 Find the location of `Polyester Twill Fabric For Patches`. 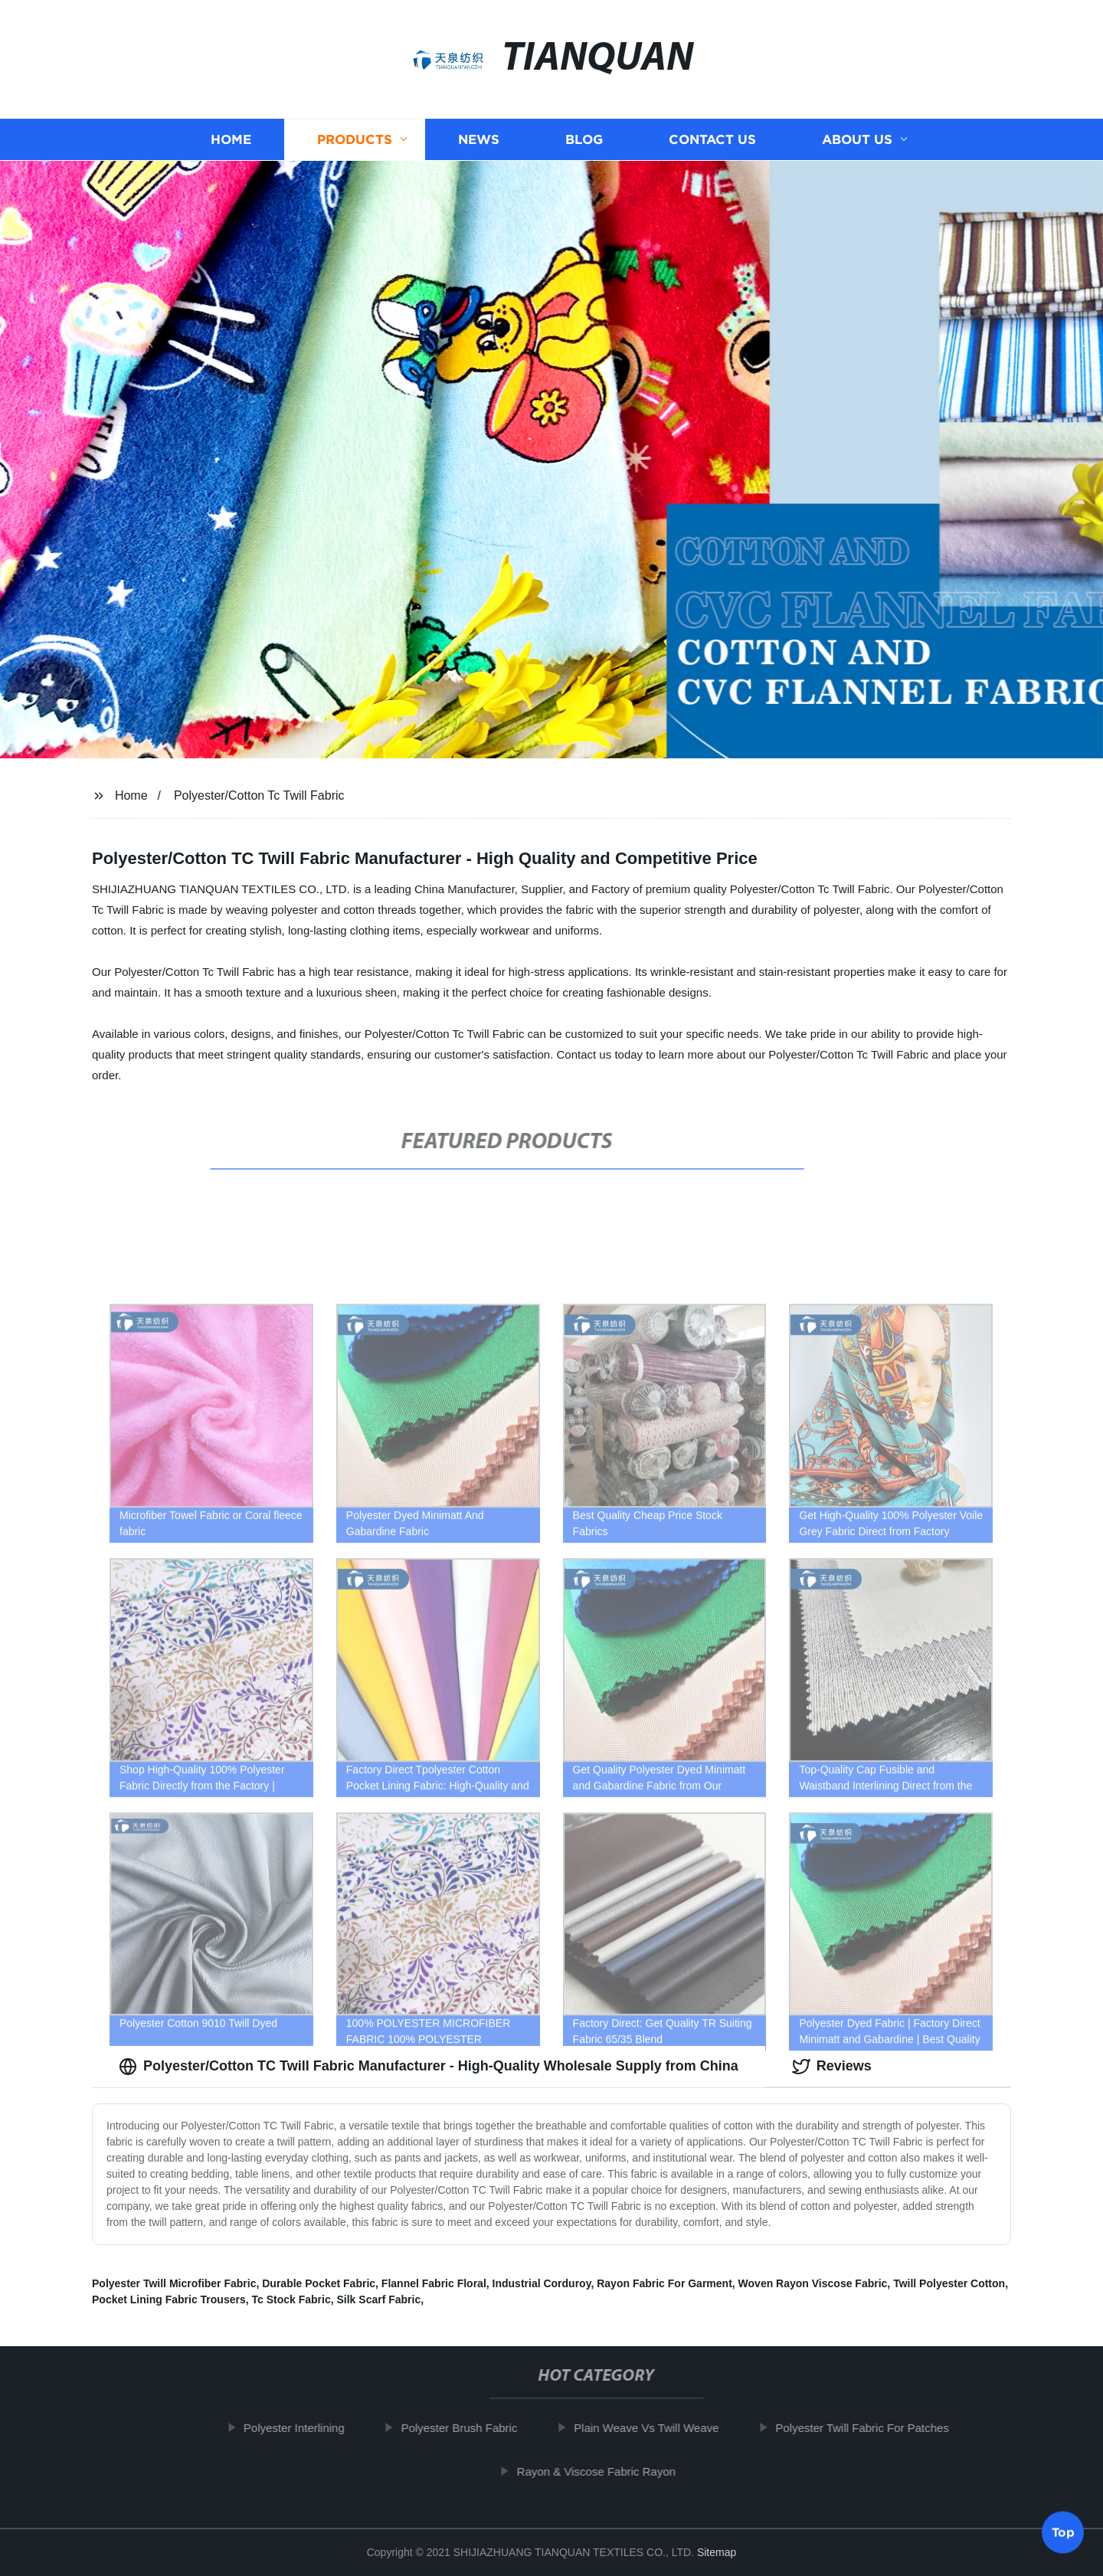

Polyester Twill Fabric For Patches is located at coordinates (867, 2427).